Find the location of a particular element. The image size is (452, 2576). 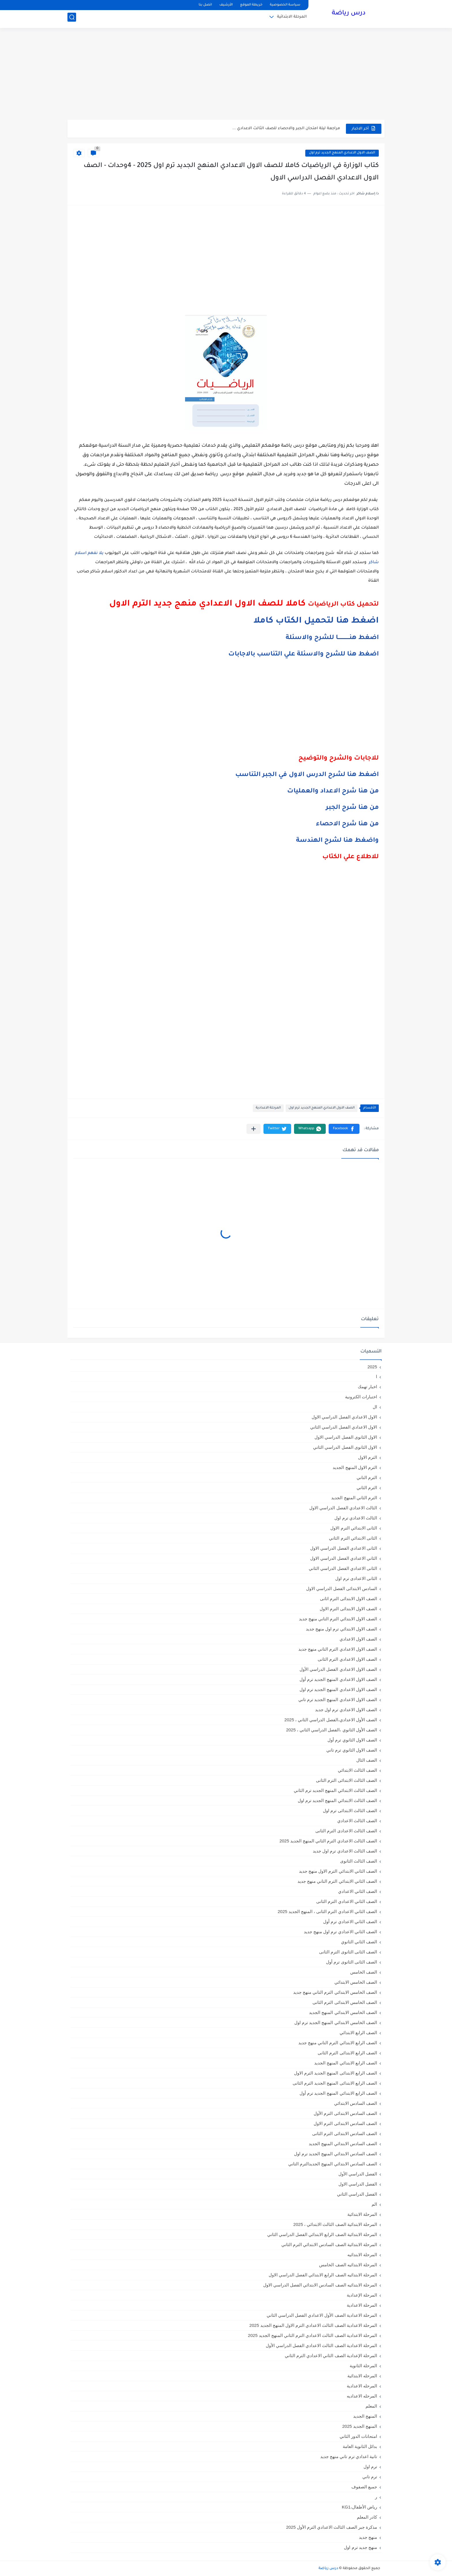

الثانى الاعدادي الفصل الدراسي الاول is located at coordinates (343, 1548).